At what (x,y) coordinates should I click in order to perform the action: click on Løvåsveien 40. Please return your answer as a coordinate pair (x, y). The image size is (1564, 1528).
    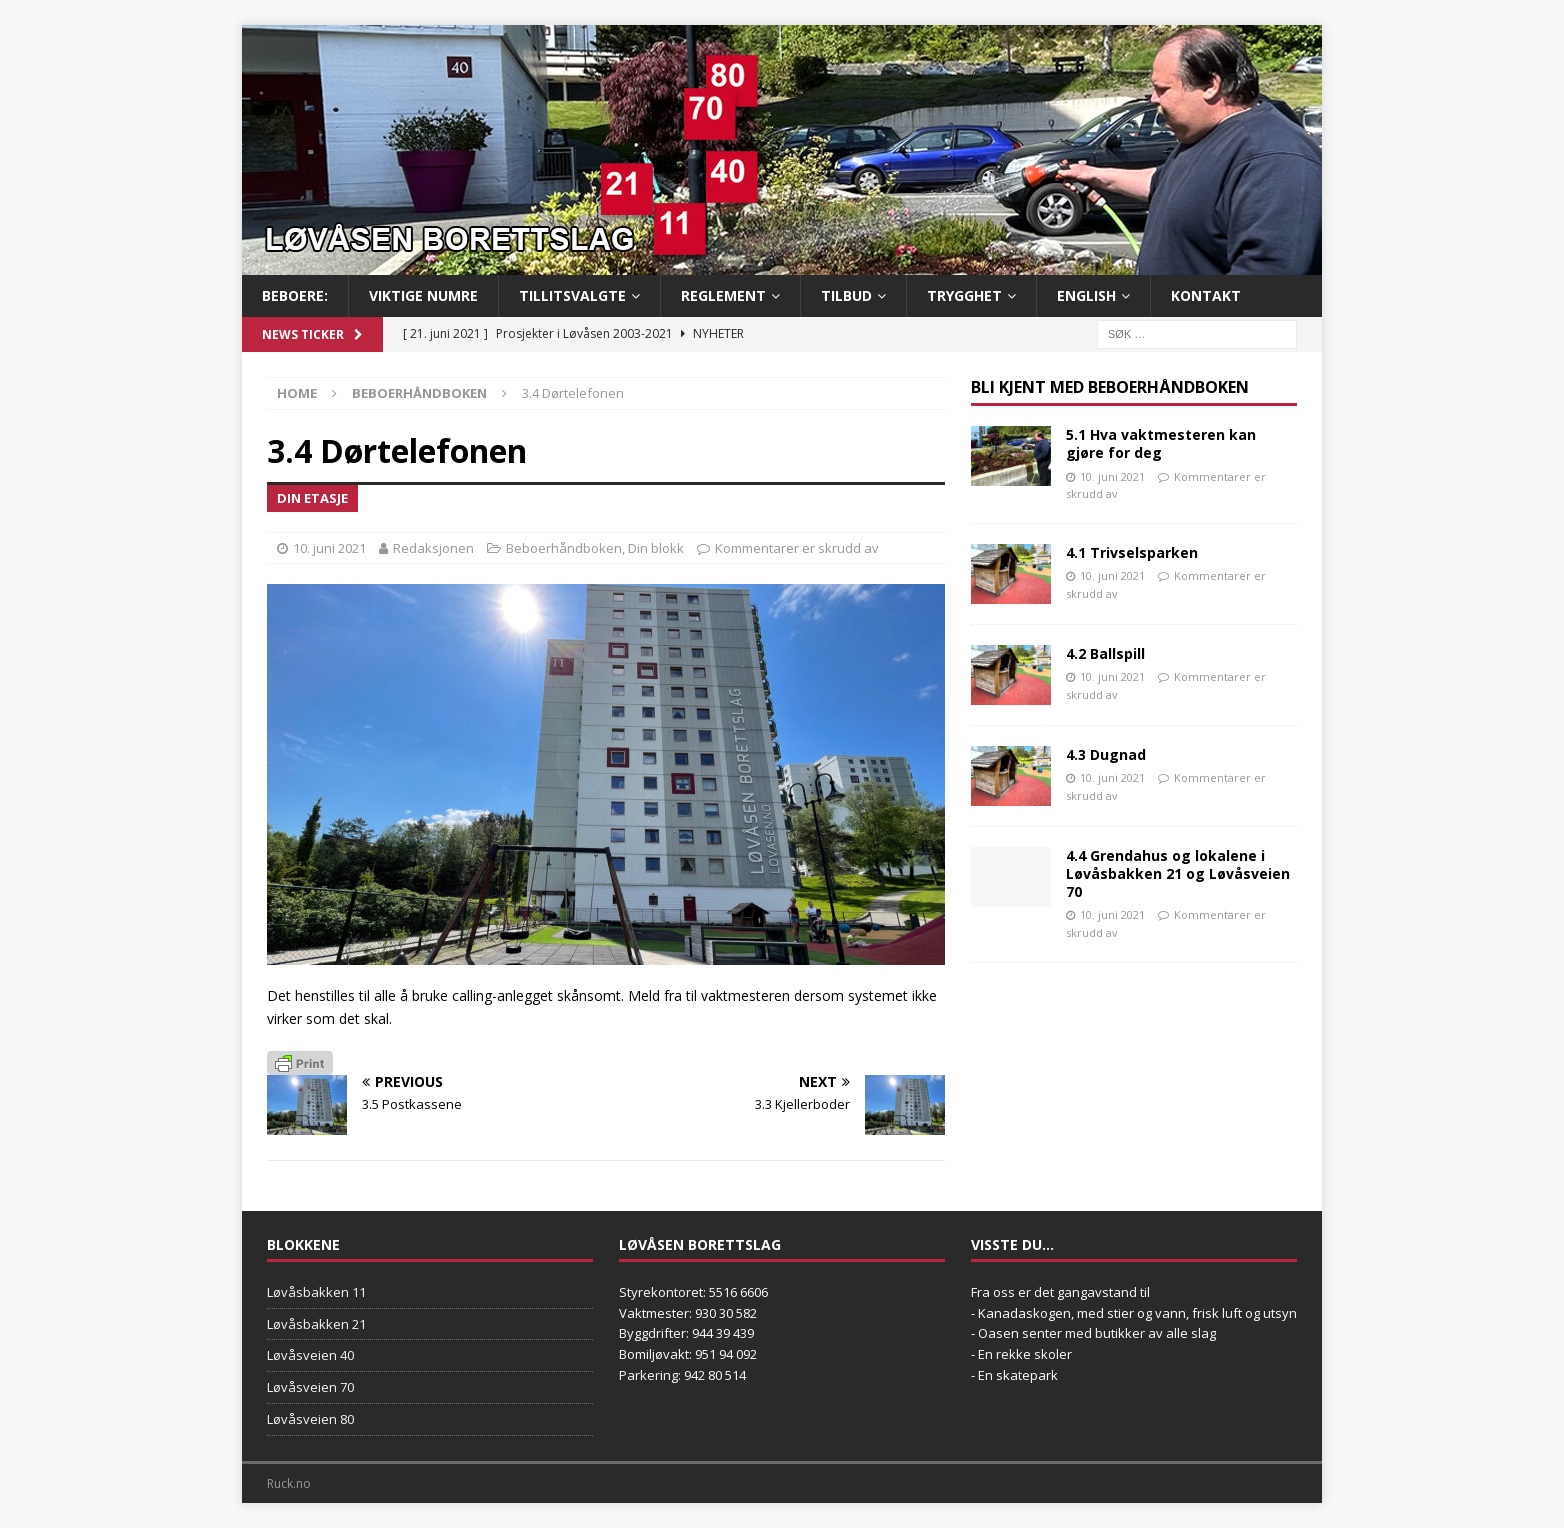
    Looking at the image, I should click on (310, 1355).